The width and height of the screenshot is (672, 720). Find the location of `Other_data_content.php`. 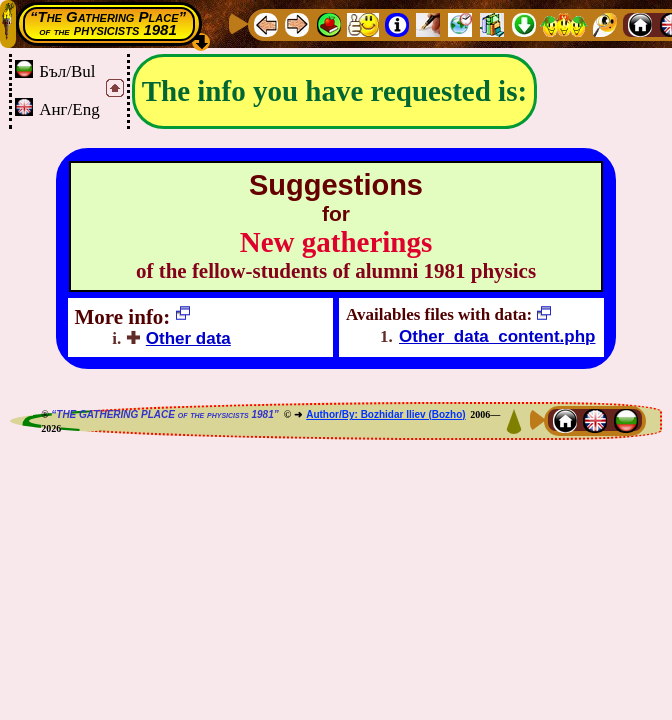

Other_data_content.php is located at coordinates (497, 336).